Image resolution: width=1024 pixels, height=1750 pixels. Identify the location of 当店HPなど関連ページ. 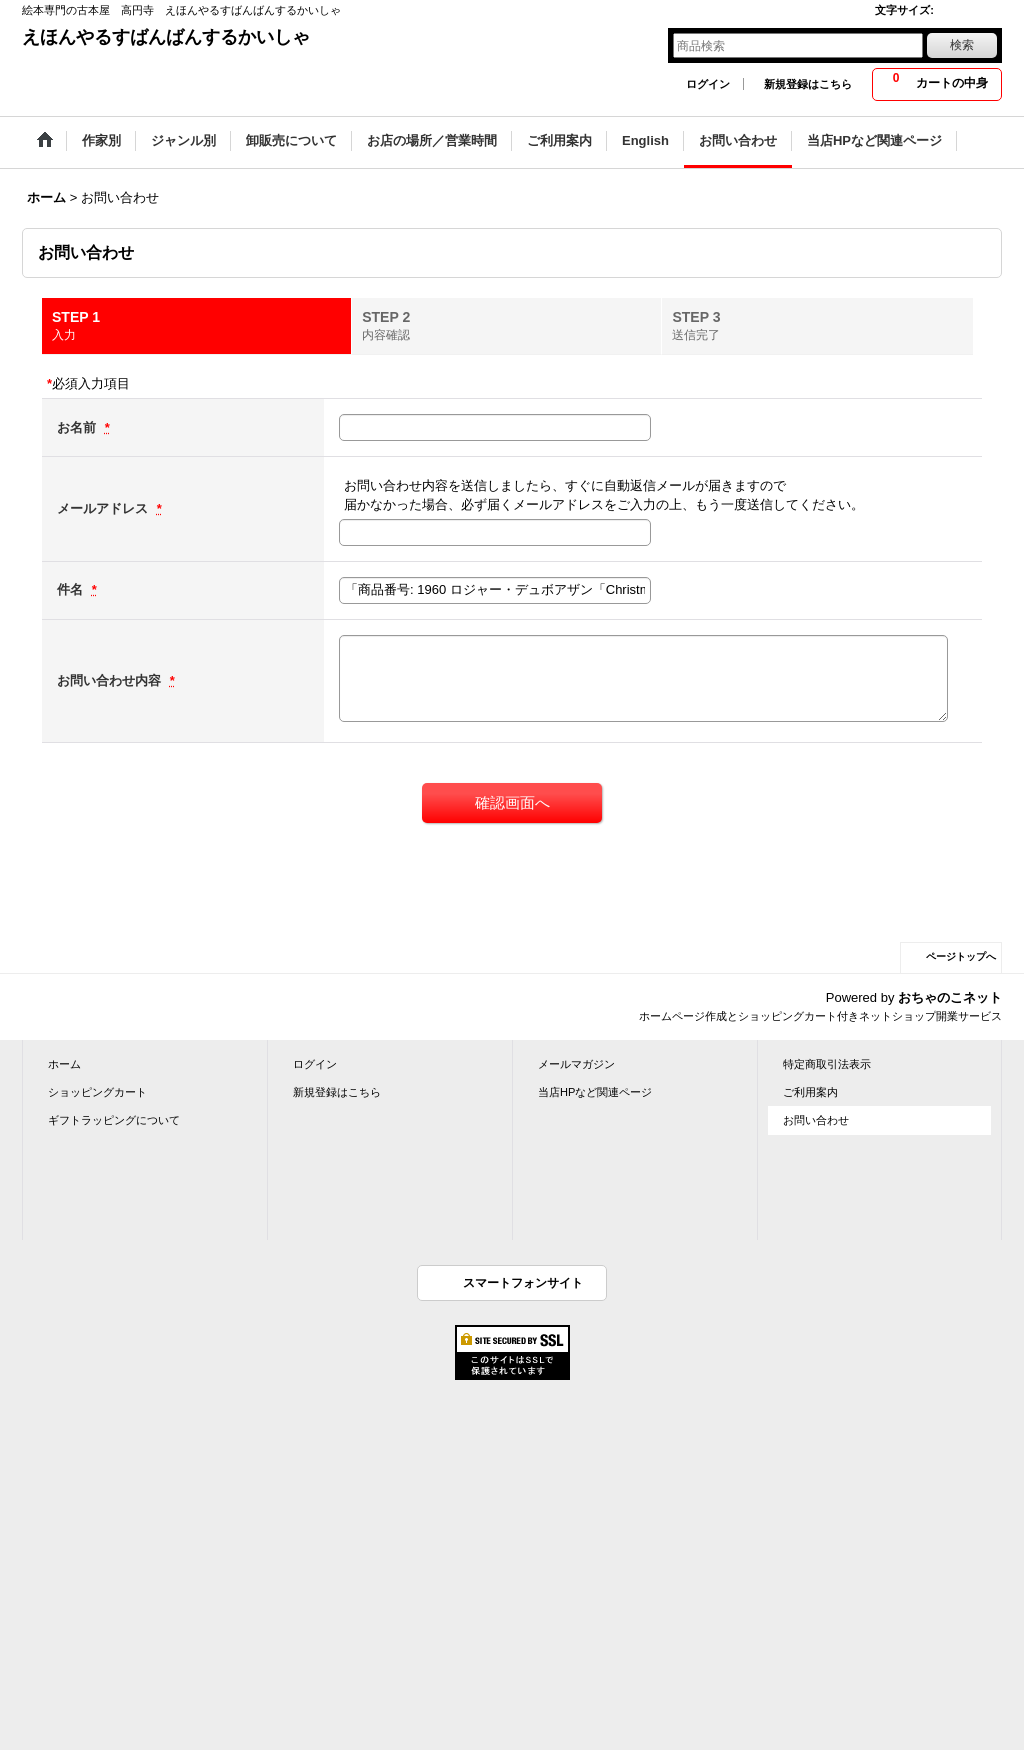
(595, 1092).